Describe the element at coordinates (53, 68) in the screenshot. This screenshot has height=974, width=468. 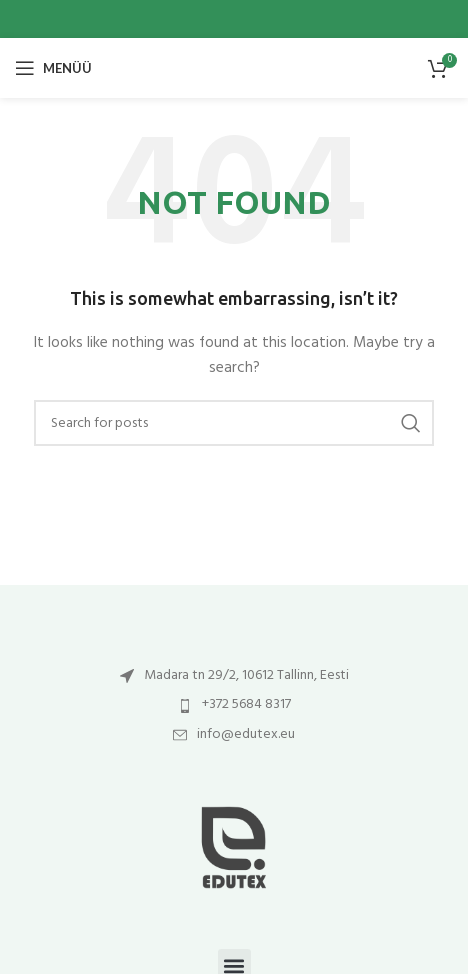
I see `[Open mobile menu]` at that location.